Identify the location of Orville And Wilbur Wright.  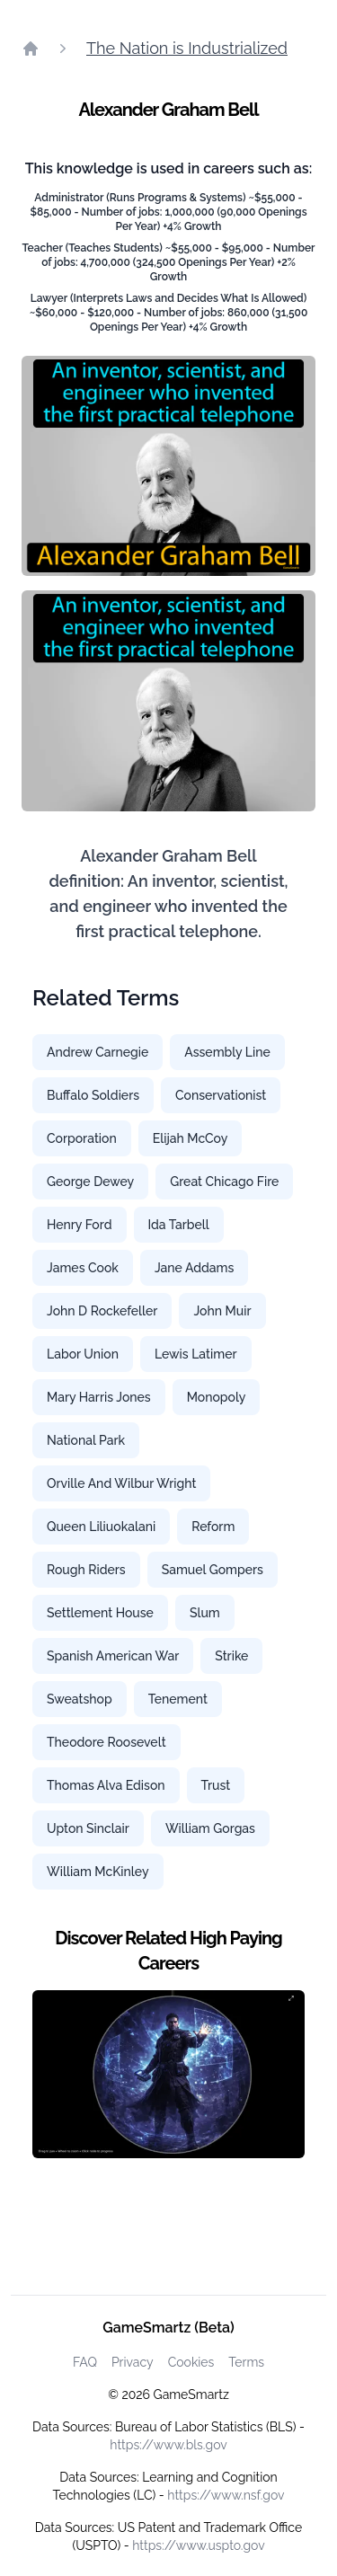
(121, 1483).